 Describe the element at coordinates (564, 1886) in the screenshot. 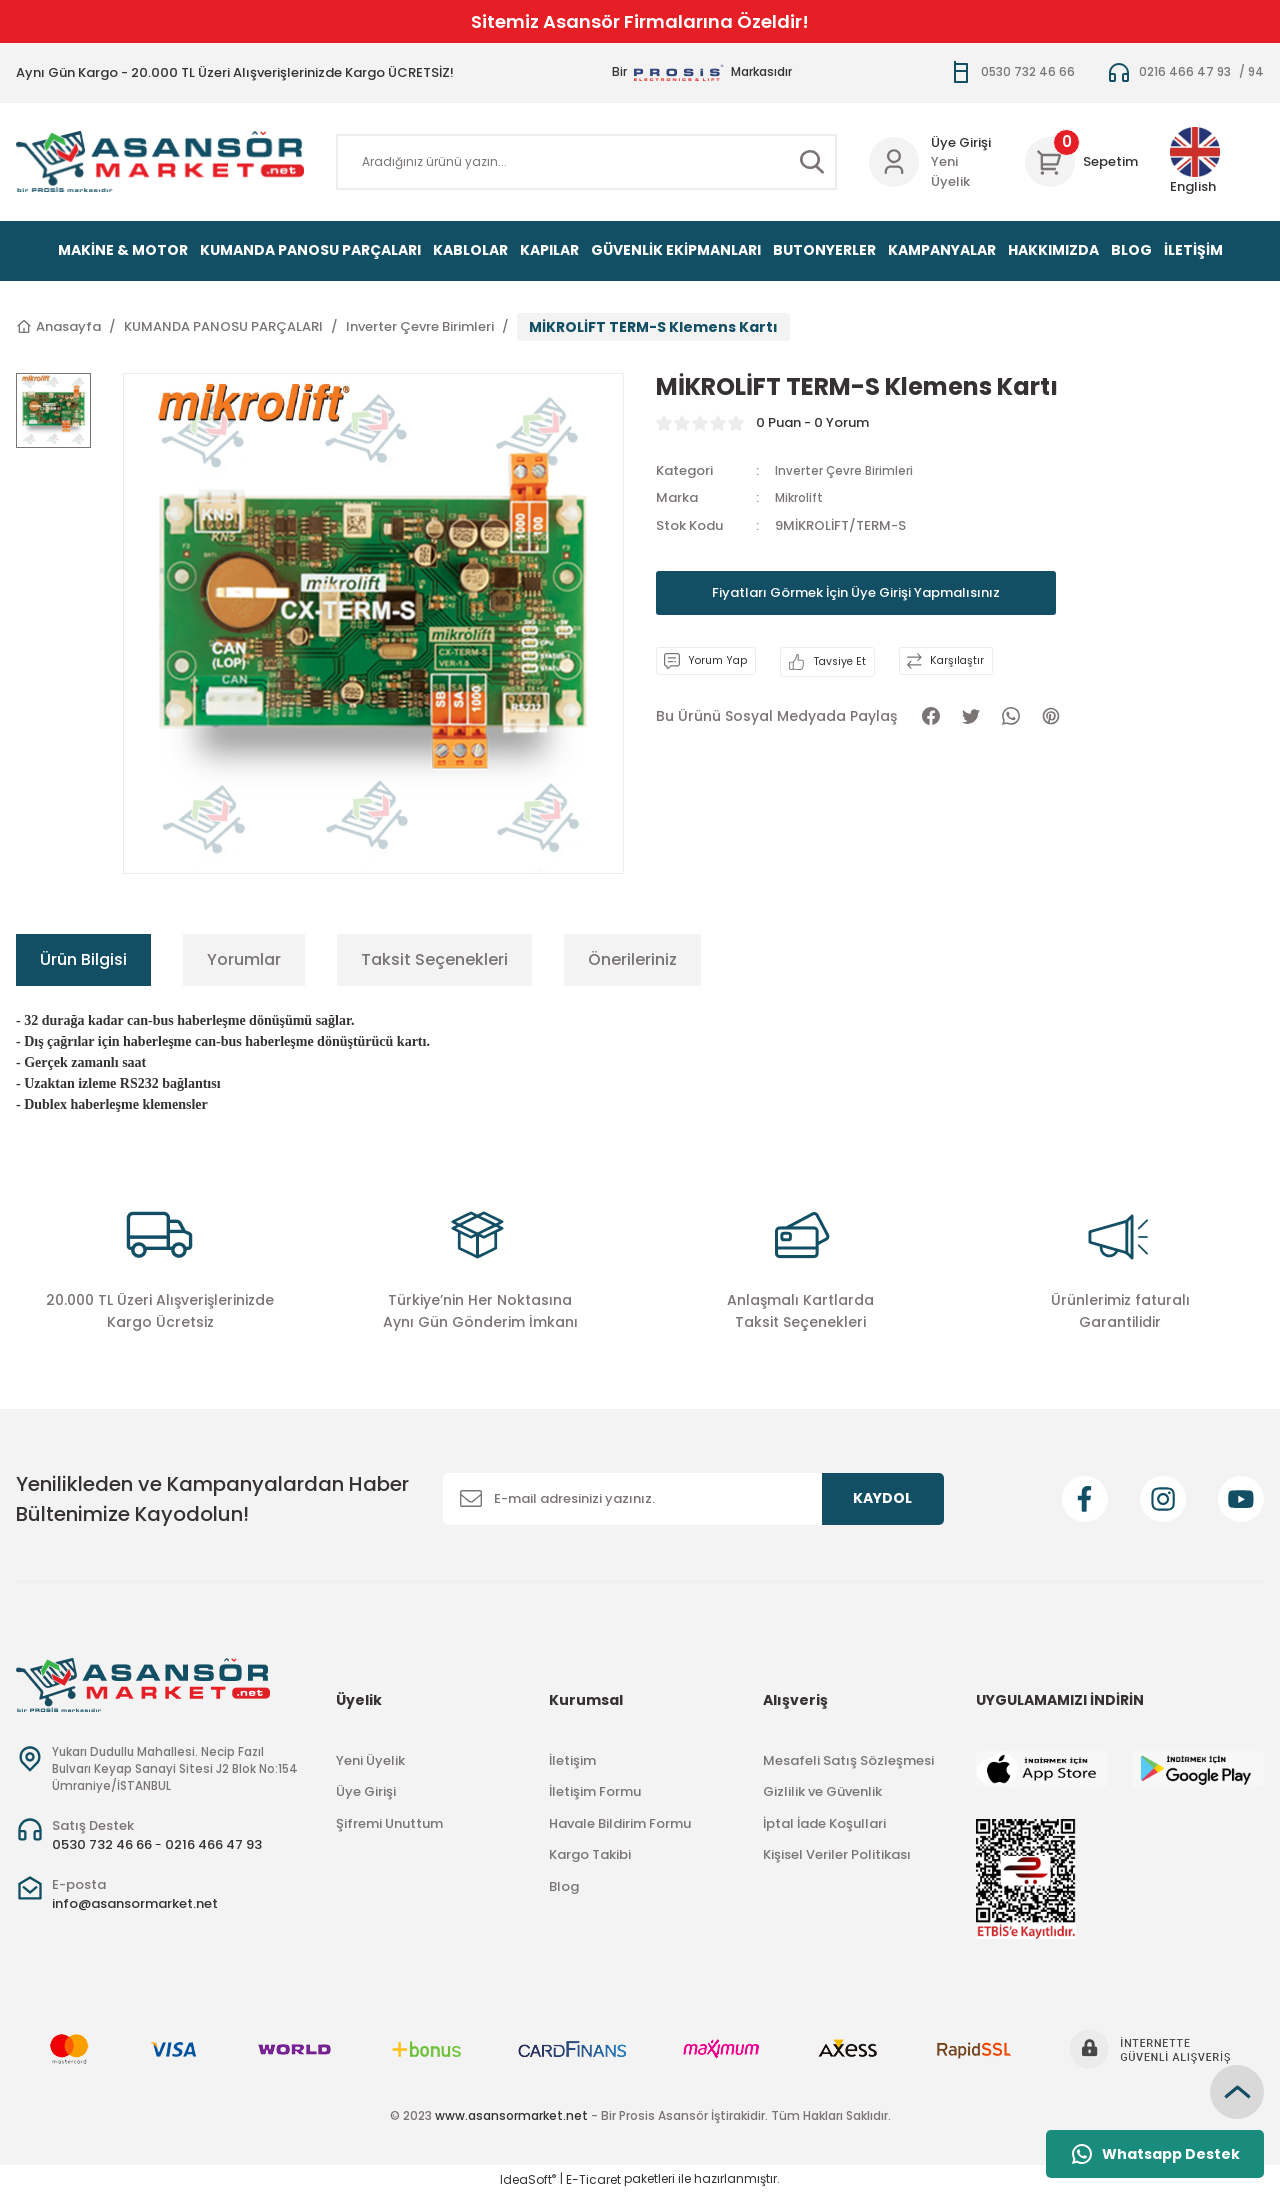

I see `Blog` at that location.